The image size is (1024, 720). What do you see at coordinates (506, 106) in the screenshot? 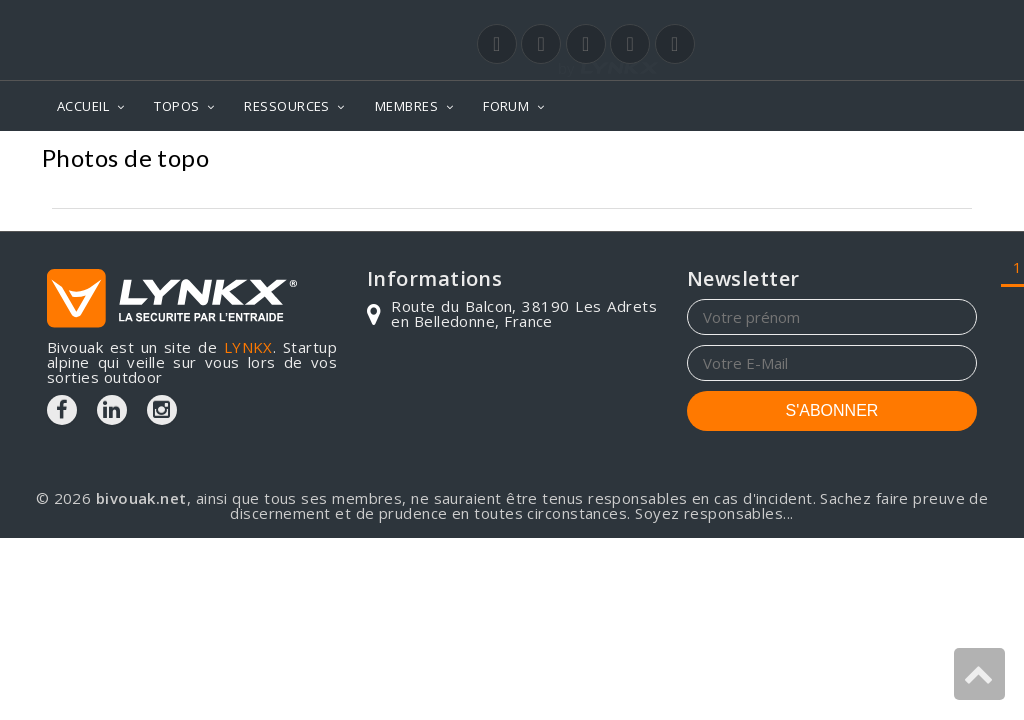
I see `FORUM` at bounding box center [506, 106].